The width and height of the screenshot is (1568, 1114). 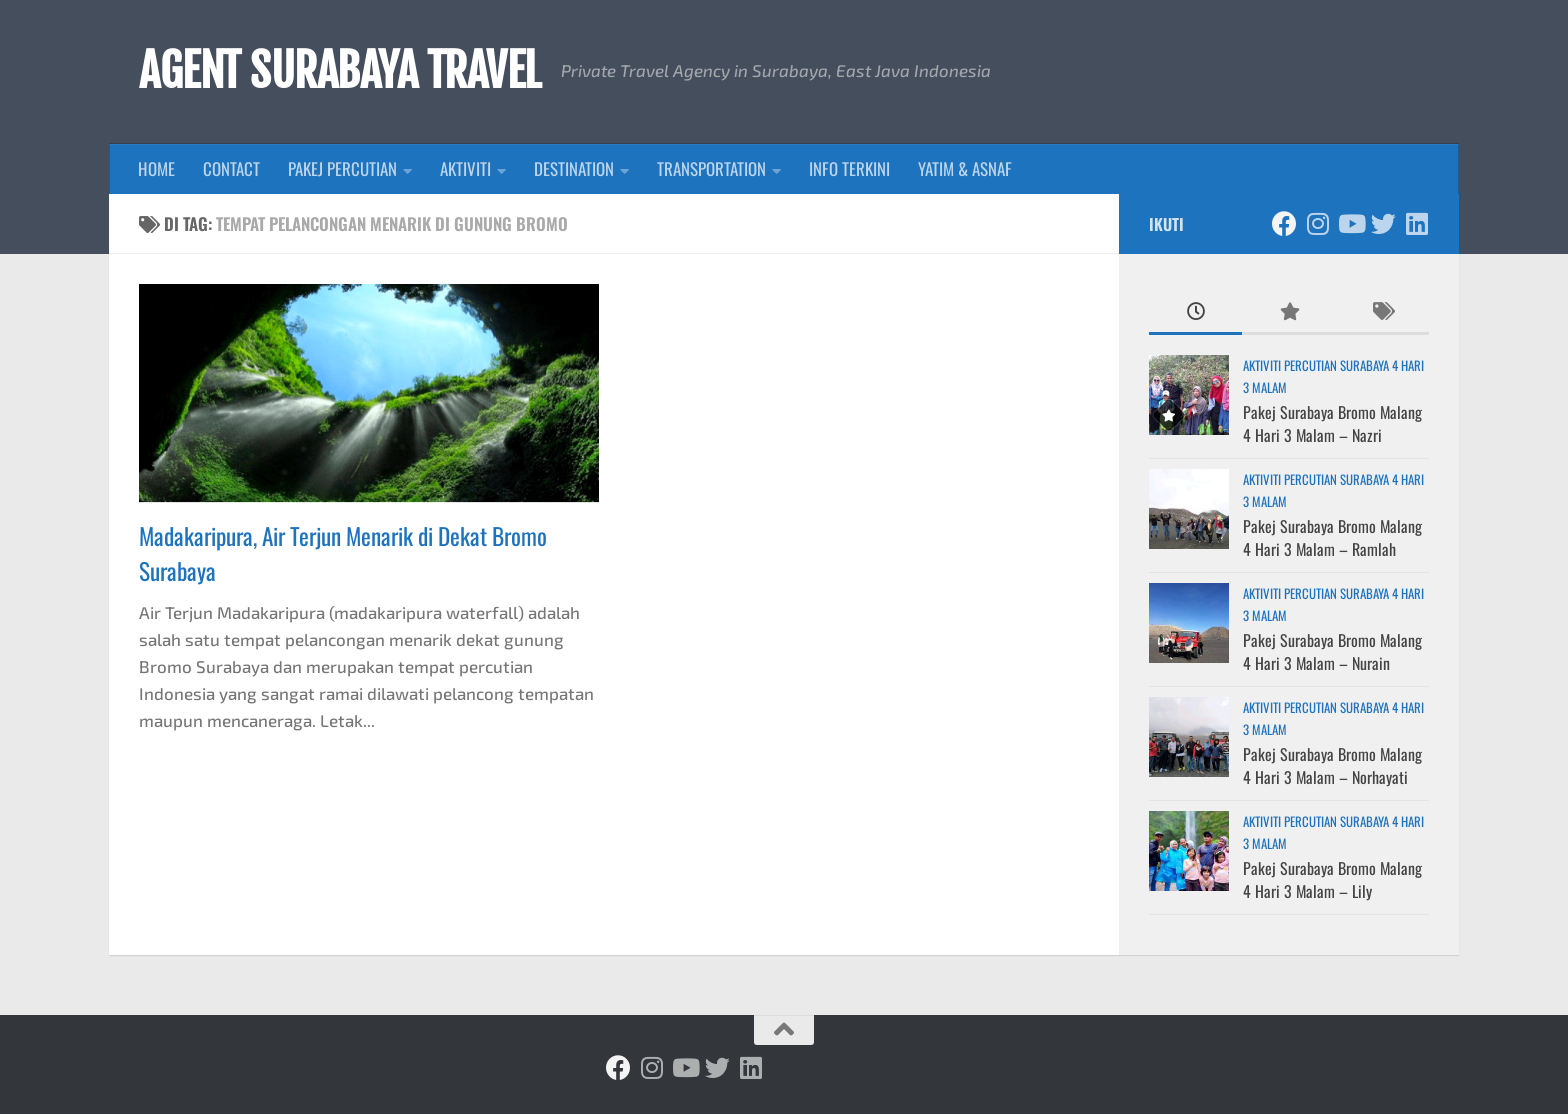 What do you see at coordinates (1383, 223) in the screenshot?
I see `[Ikuti kami di Twitter]` at bounding box center [1383, 223].